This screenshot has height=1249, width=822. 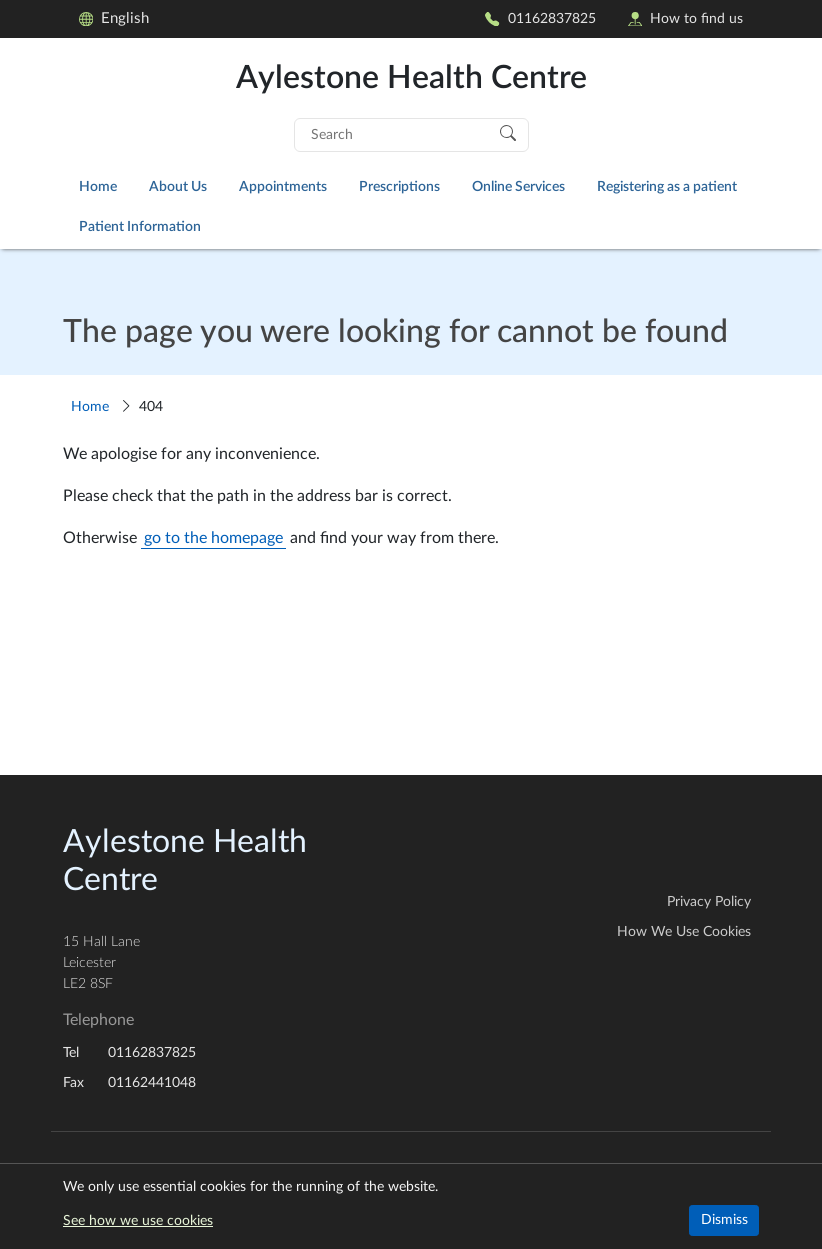 I want to click on How We Use Cookies, so click(x=684, y=932).